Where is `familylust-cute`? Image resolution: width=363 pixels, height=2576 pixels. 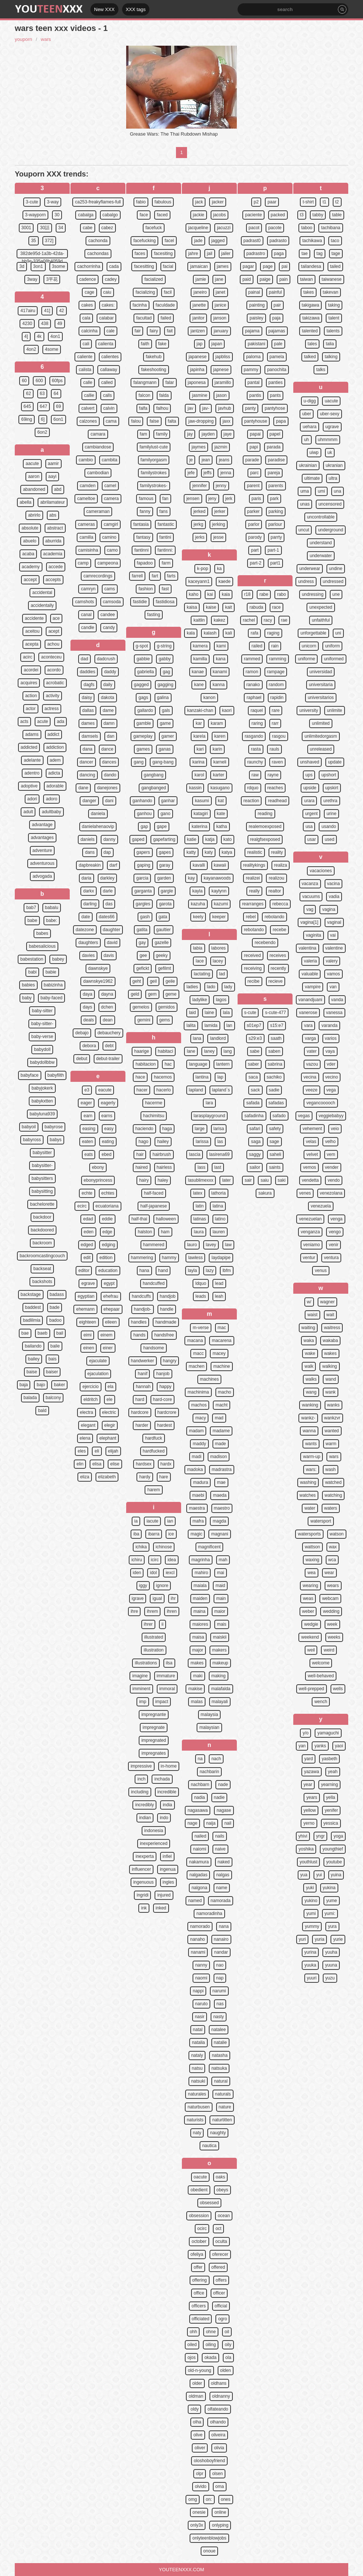 familylust-cute is located at coordinates (153, 447).